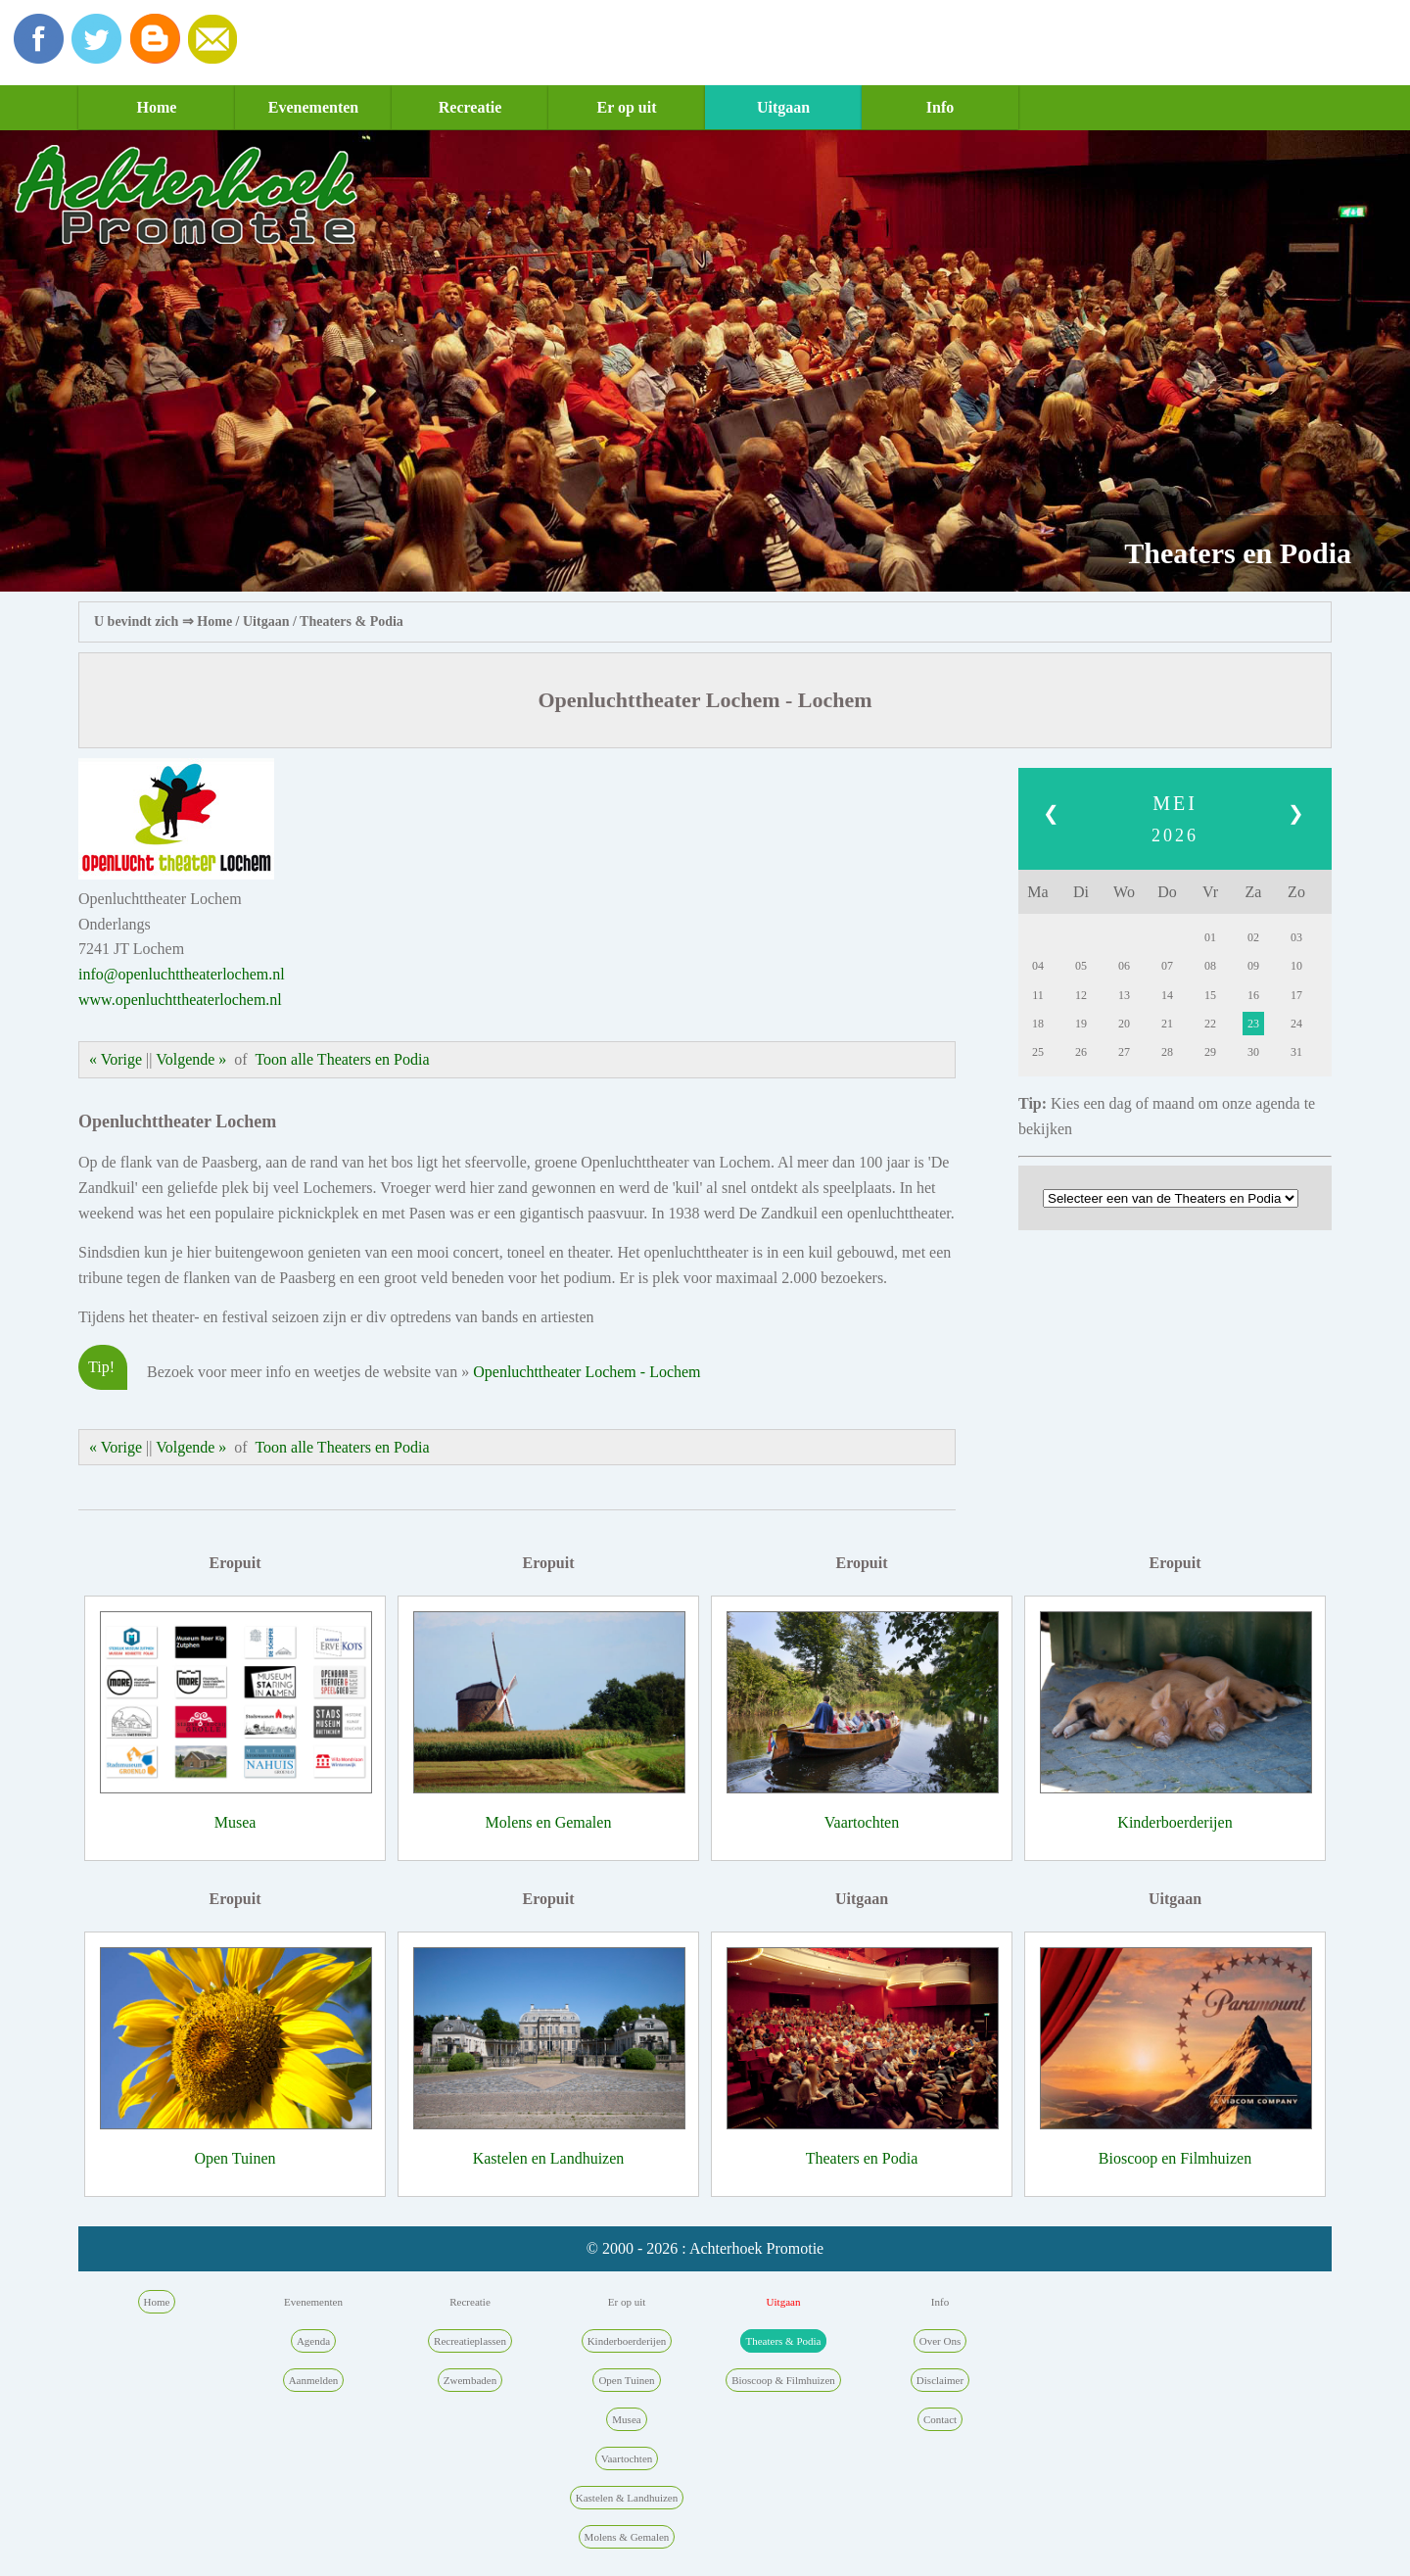 This screenshot has width=1410, height=2576. Describe the element at coordinates (181, 974) in the screenshot. I see `info@openluchttheaterlochem.nl` at that location.